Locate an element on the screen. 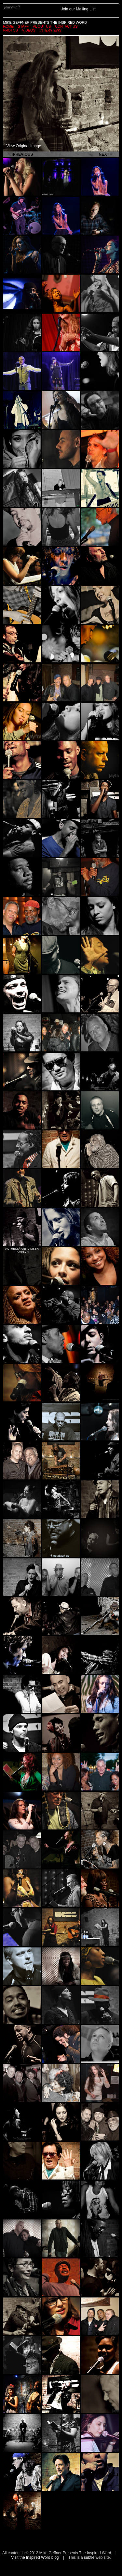  Contact Us is located at coordinates (66, 26).